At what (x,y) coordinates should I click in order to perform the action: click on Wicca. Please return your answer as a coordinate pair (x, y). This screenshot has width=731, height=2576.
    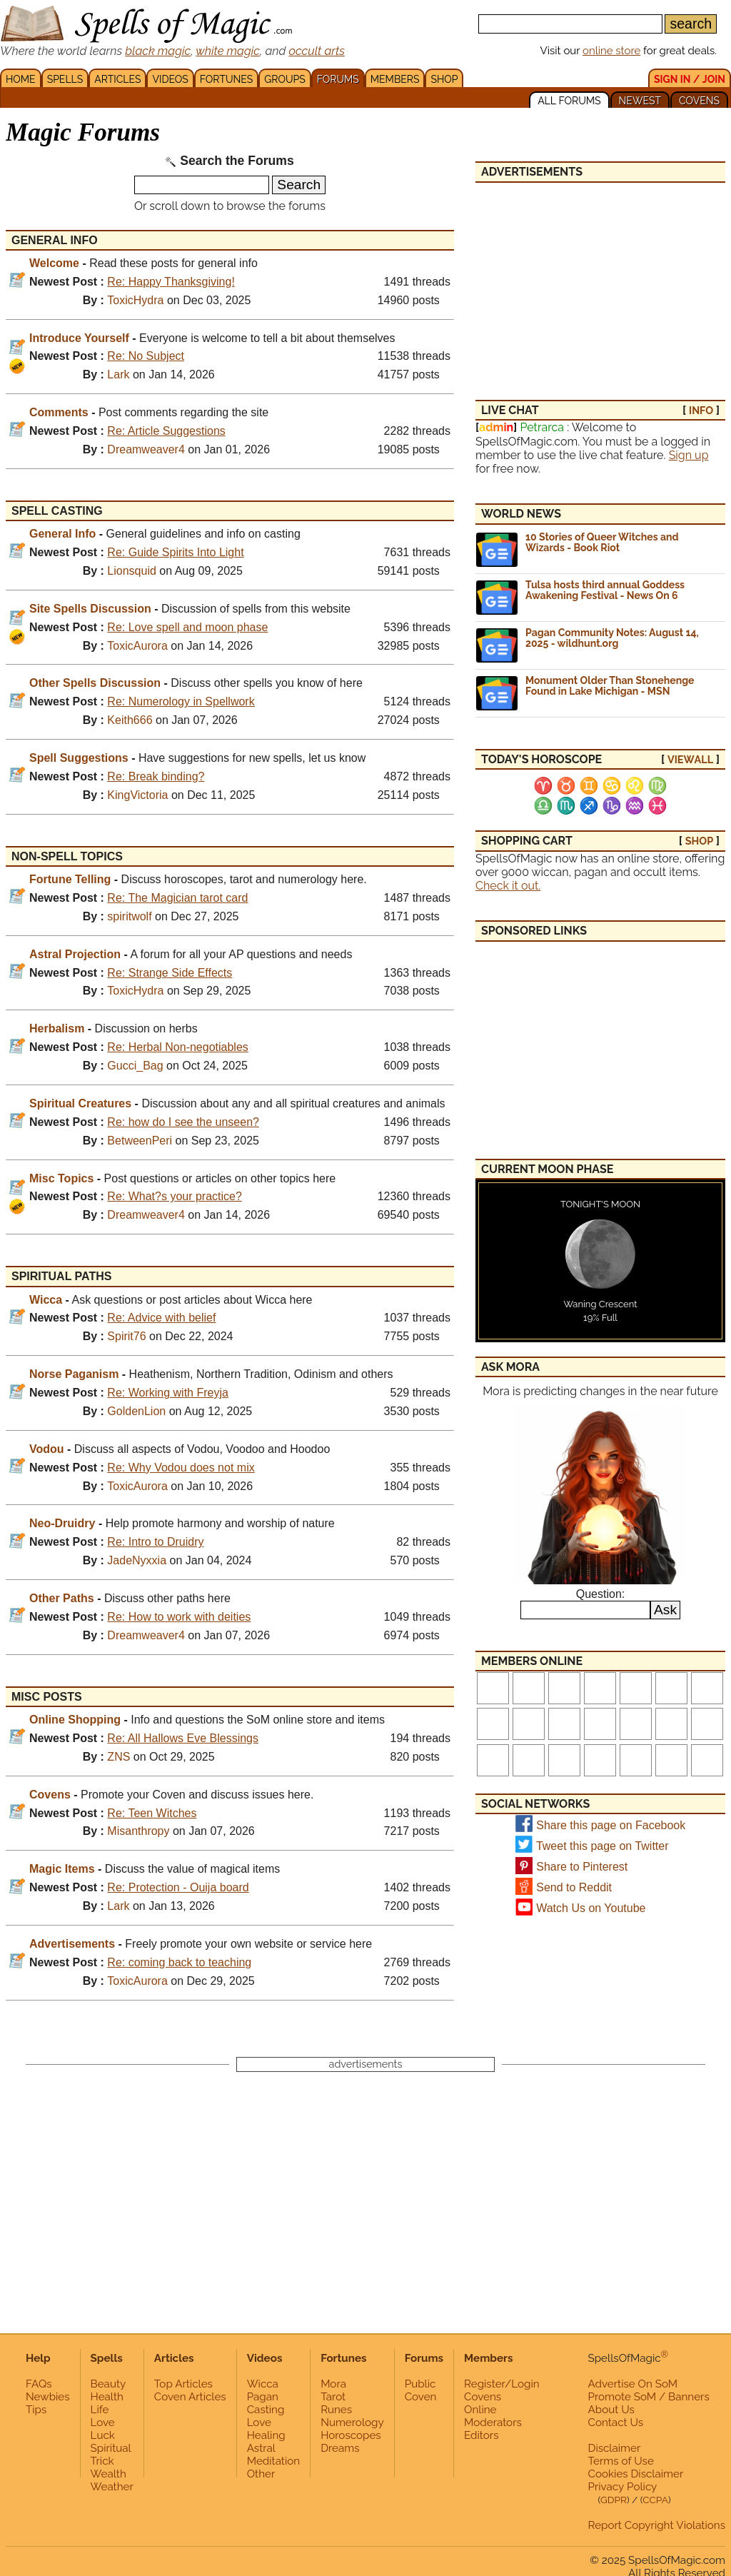
    Looking at the image, I should click on (45, 1300).